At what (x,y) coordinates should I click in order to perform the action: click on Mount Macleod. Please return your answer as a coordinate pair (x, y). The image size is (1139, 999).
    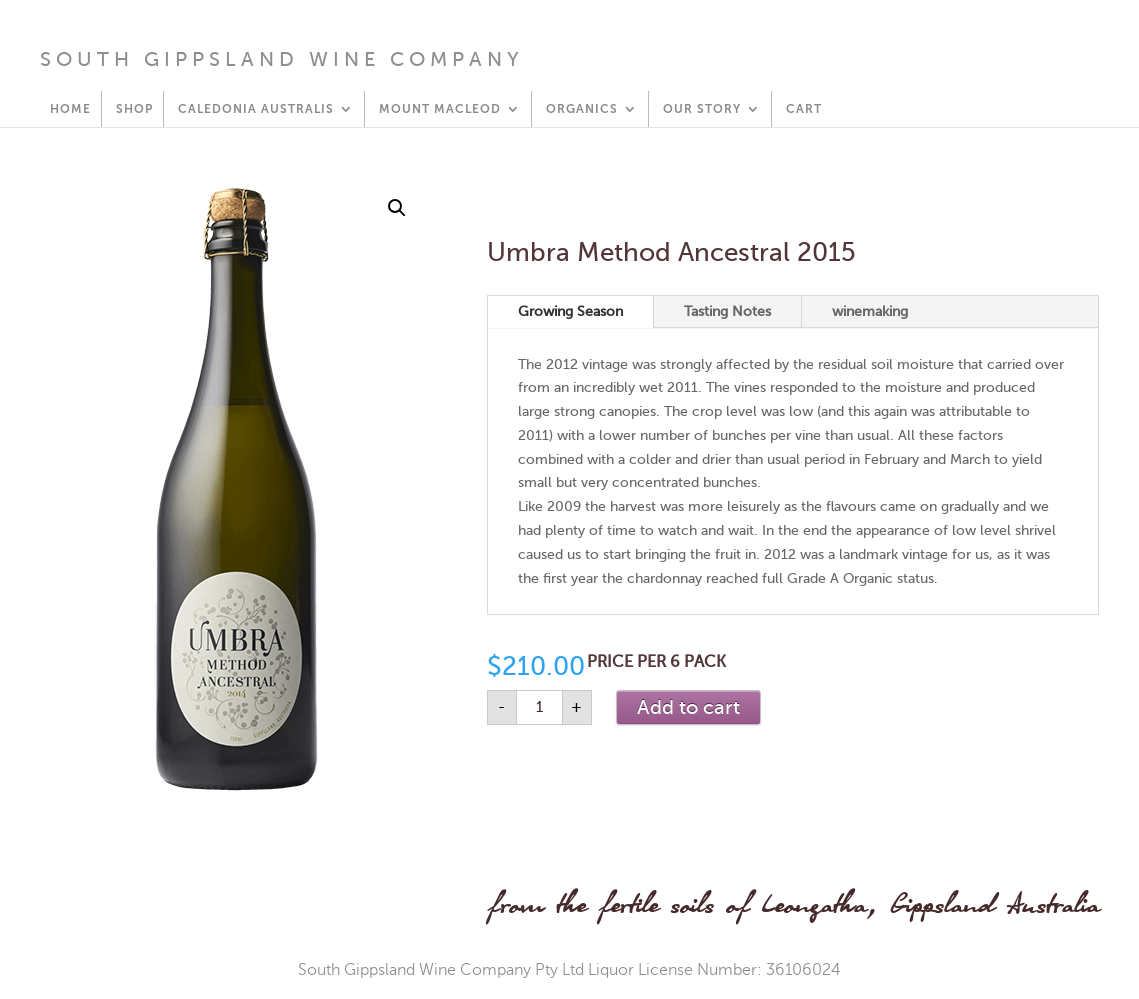
    Looking at the image, I should click on (440, 109).